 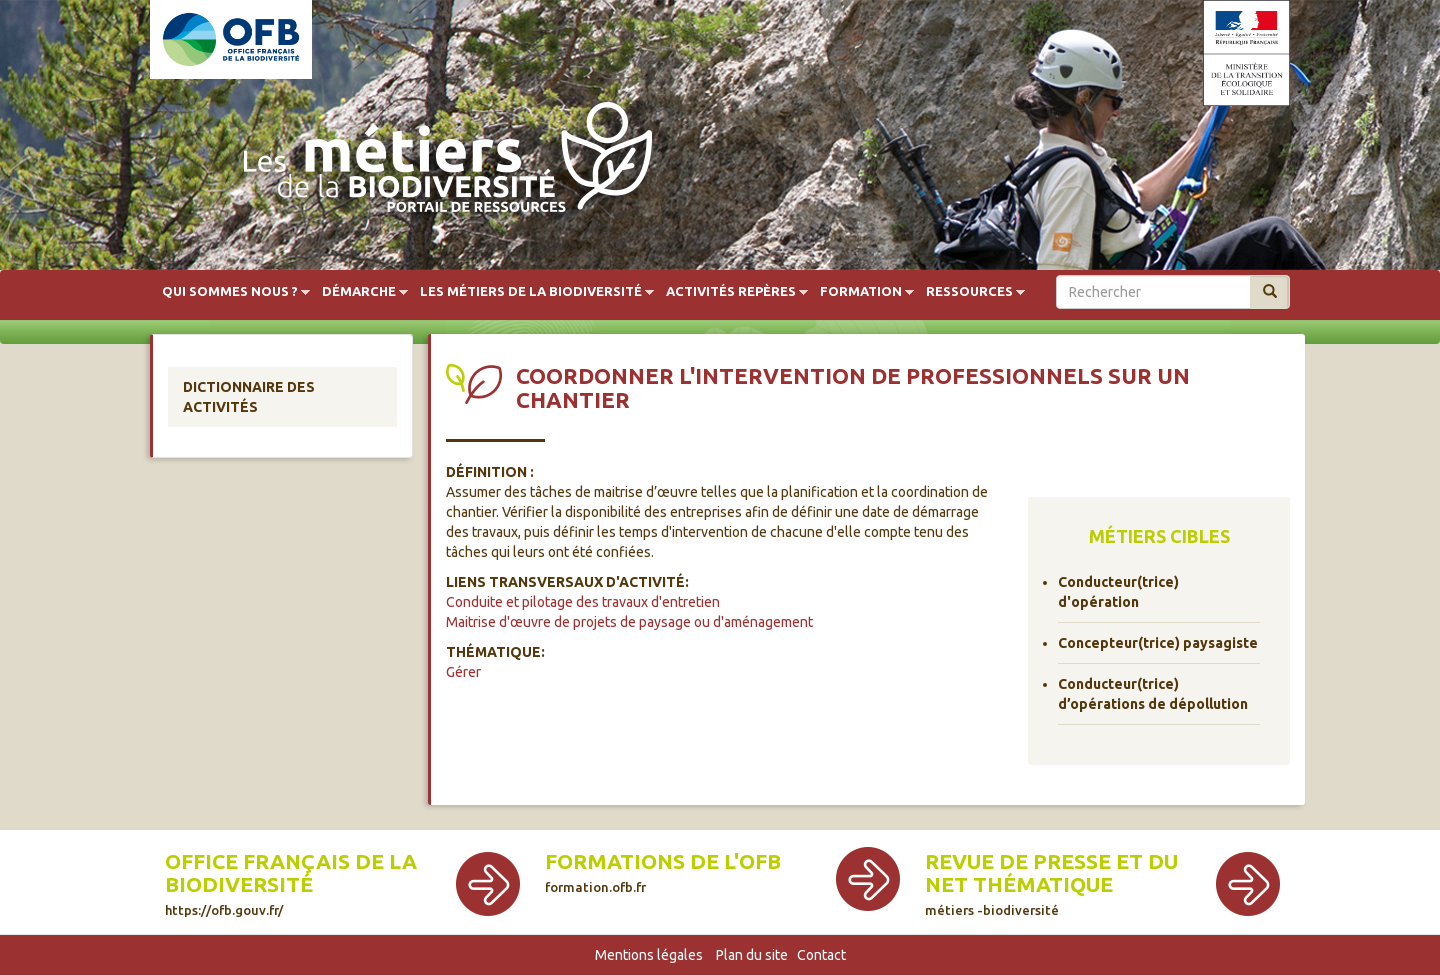 What do you see at coordinates (731, 292) in the screenshot?
I see `Activités repères` at bounding box center [731, 292].